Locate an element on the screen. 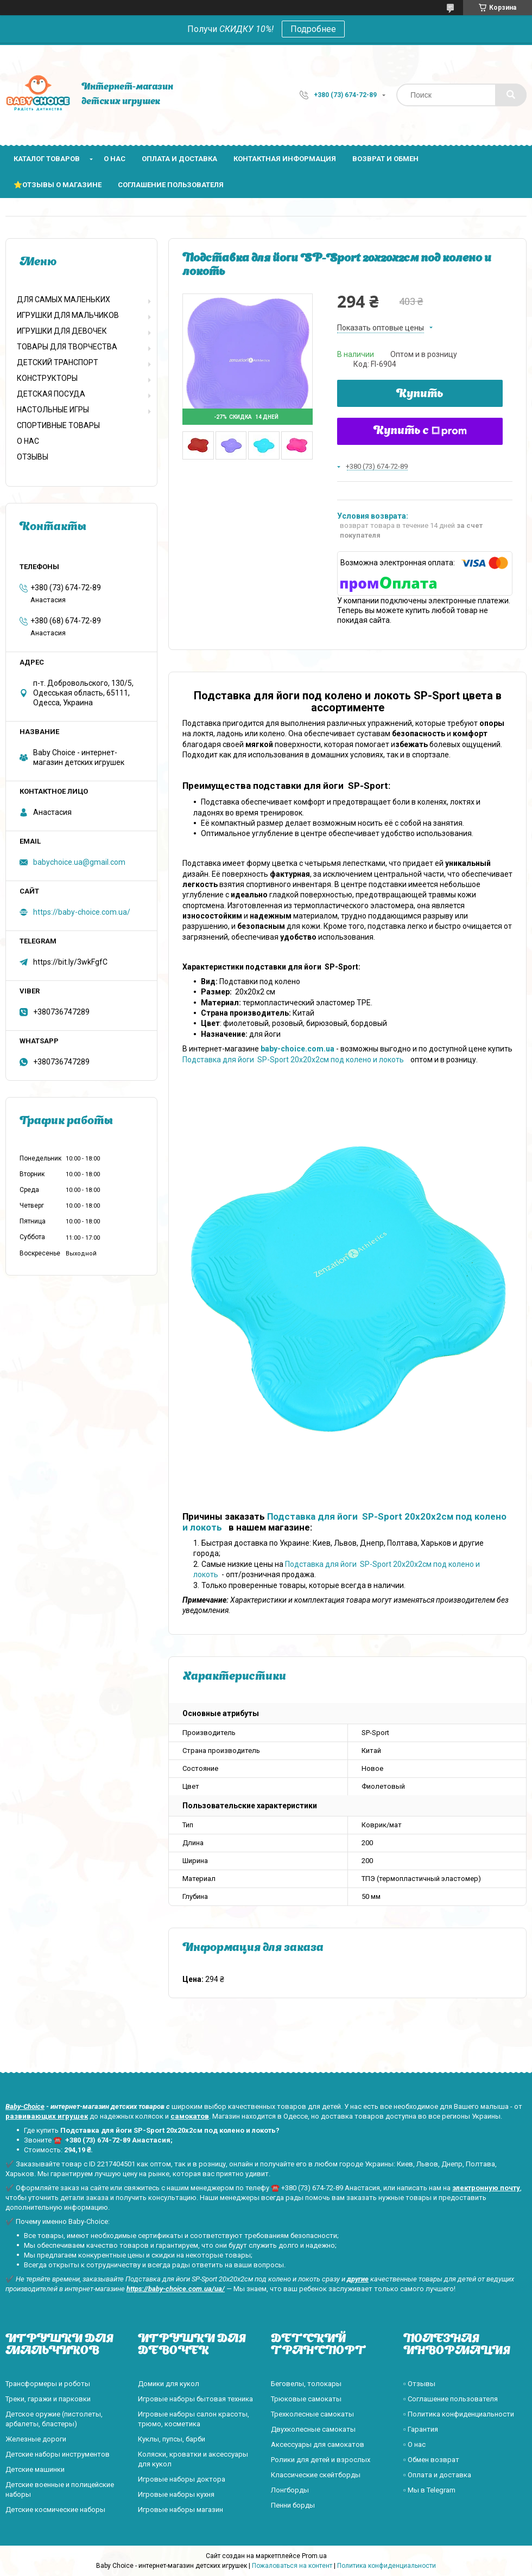 This screenshot has height=2576, width=532. Трансформеры и роботы is located at coordinates (47, 2384).